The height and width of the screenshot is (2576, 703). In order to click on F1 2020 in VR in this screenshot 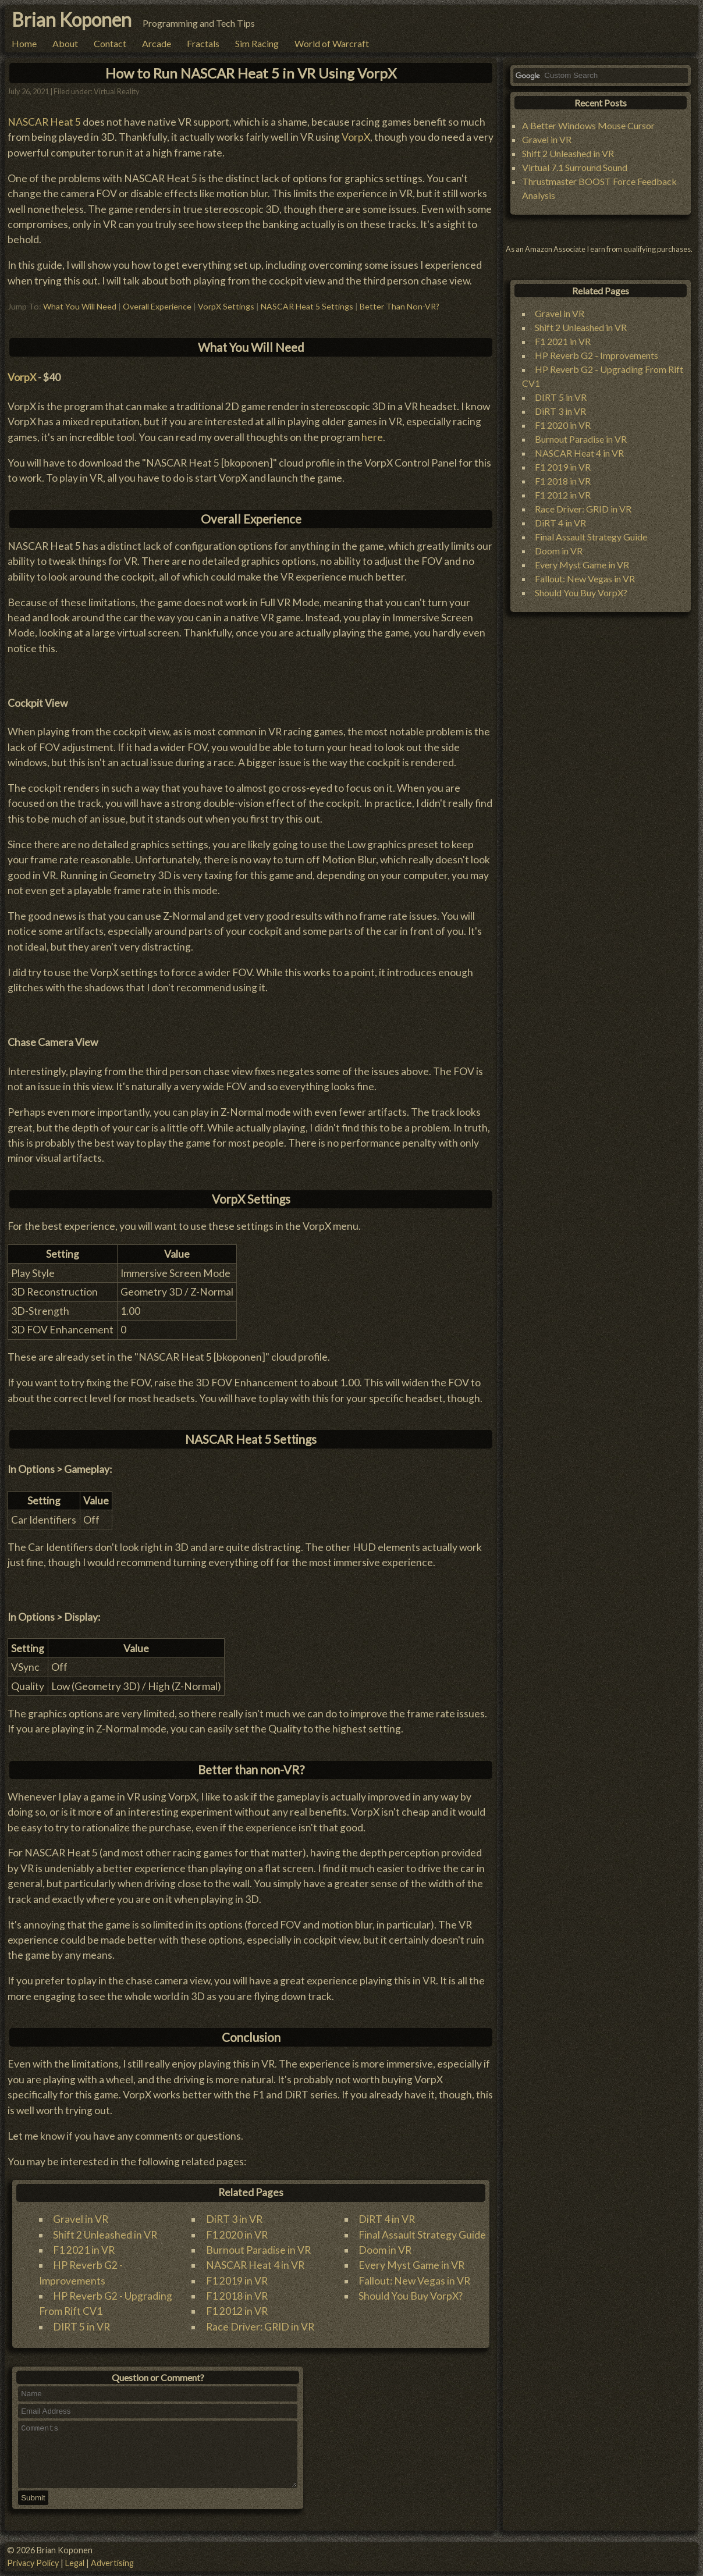, I will do `click(237, 2235)`.